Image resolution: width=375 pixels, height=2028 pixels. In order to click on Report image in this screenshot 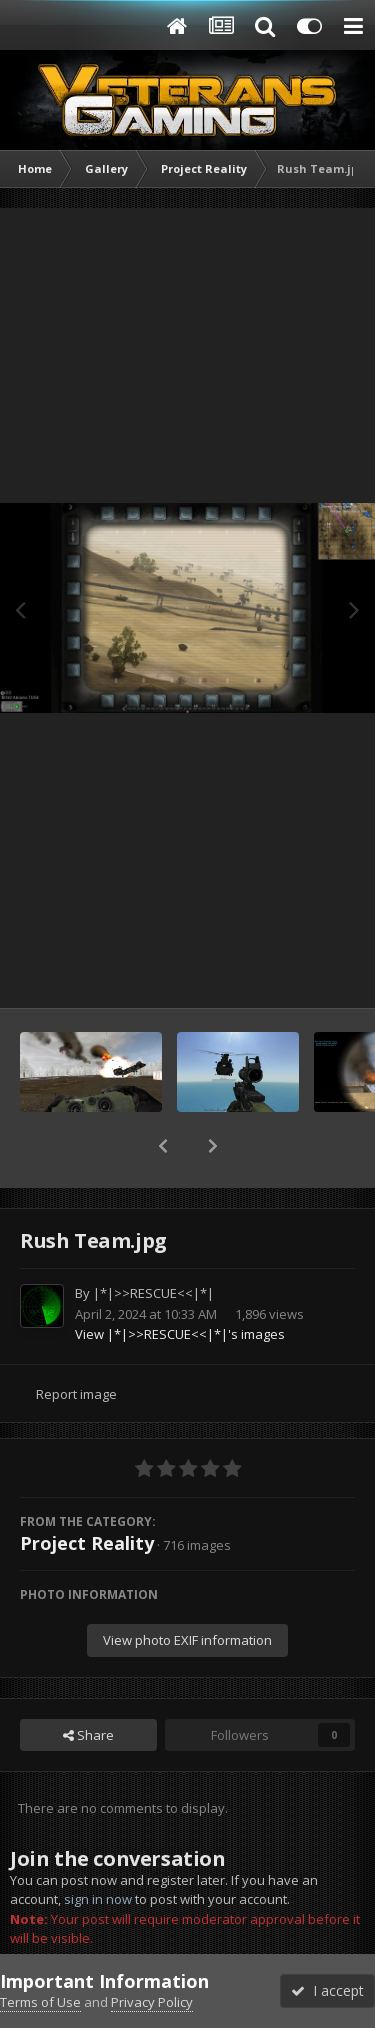, I will do `click(76, 1394)`.